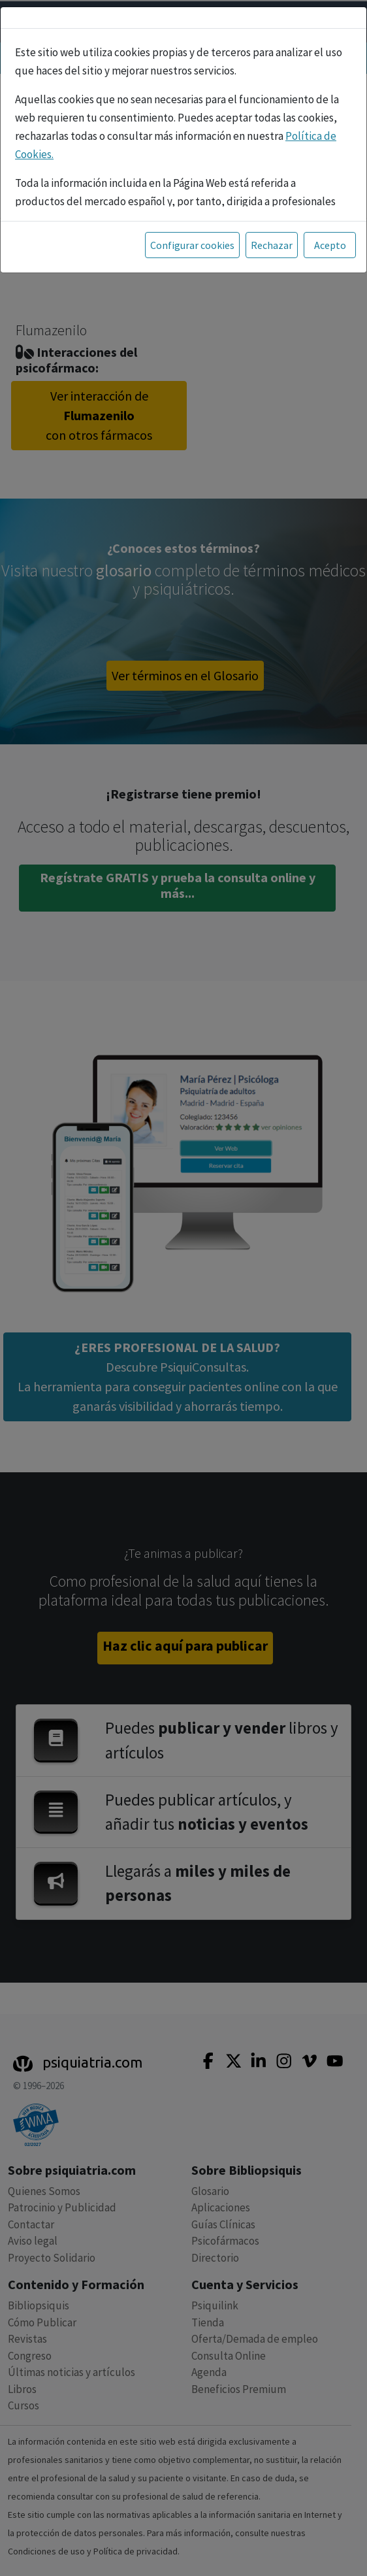 The image size is (367, 2576). What do you see at coordinates (330, 245) in the screenshot?
I see `Acepto` at bounding box center [330, 245].